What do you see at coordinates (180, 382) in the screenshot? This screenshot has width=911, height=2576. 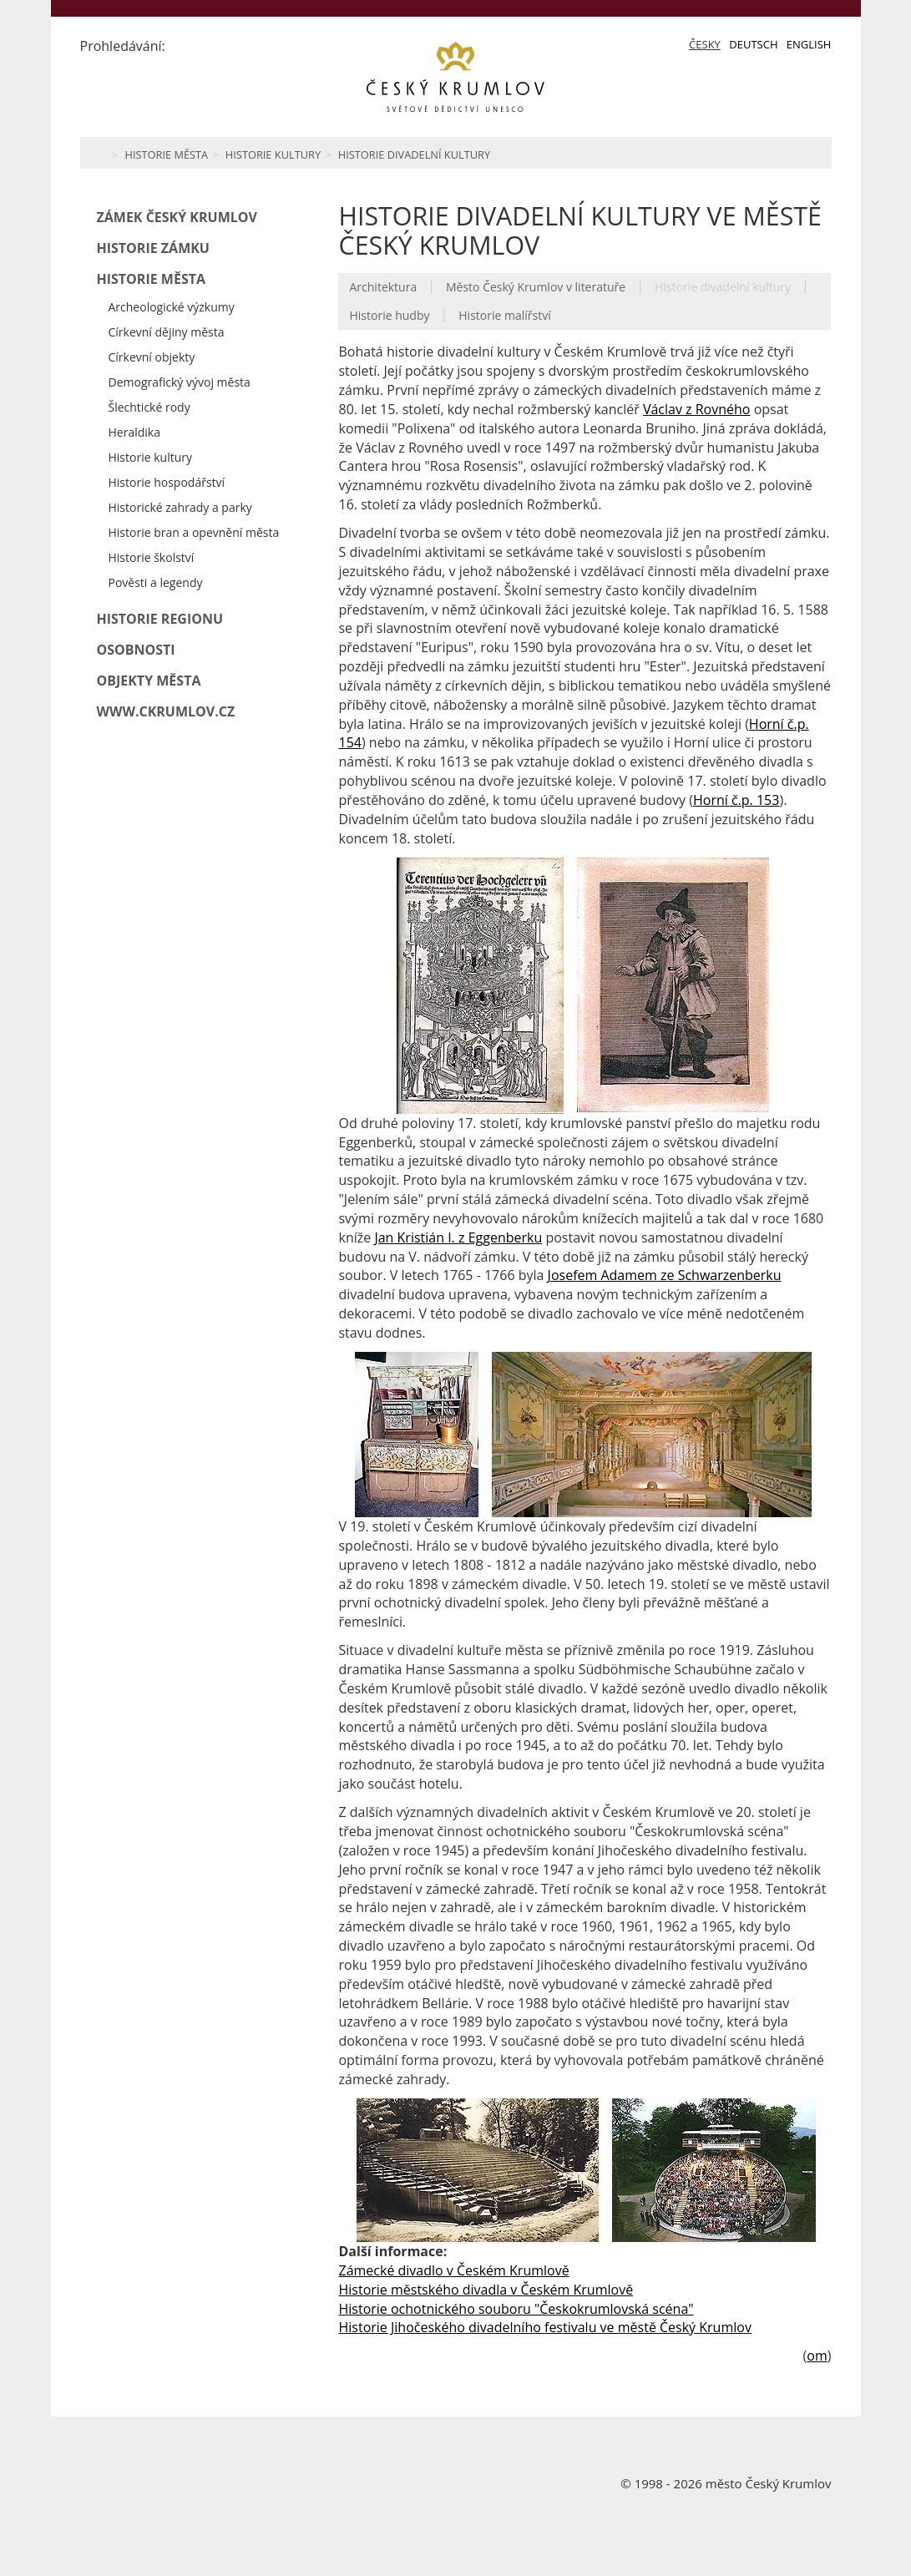 I see `Demografický vývoj města` at bounding box center [180, 382].